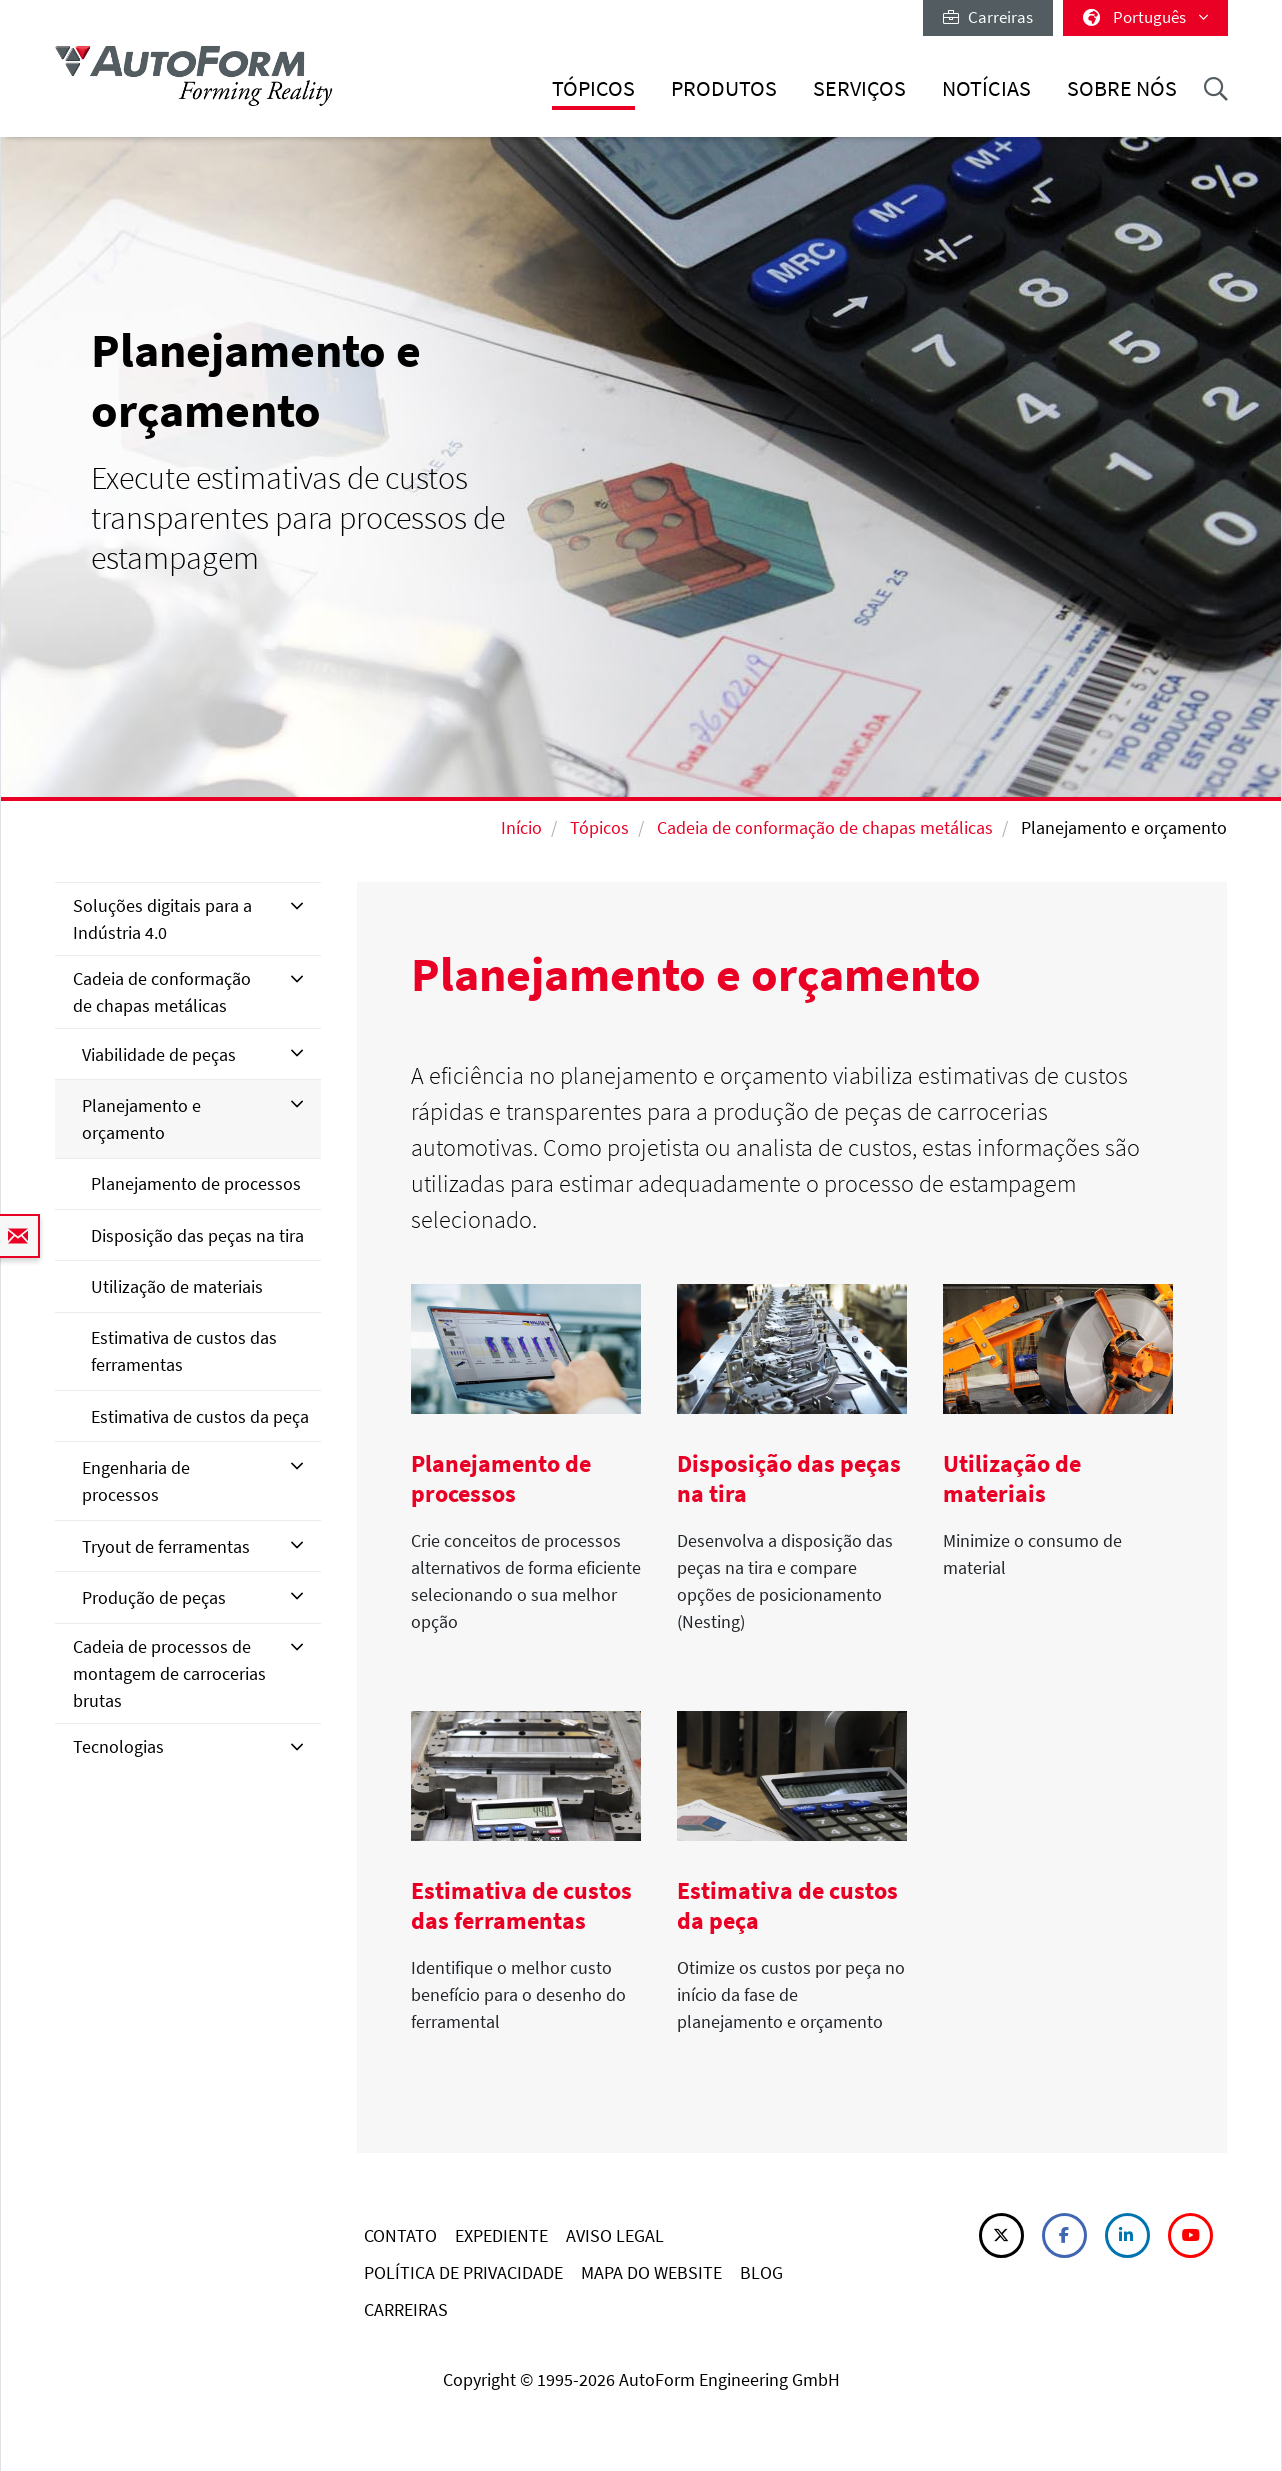 The height and width of the screenshot is (2471, 1282). What do you see at coordinates (615, 2235) in the screenshot?
I see `AVISO LEGAL` at bounding box center [615, 2235].